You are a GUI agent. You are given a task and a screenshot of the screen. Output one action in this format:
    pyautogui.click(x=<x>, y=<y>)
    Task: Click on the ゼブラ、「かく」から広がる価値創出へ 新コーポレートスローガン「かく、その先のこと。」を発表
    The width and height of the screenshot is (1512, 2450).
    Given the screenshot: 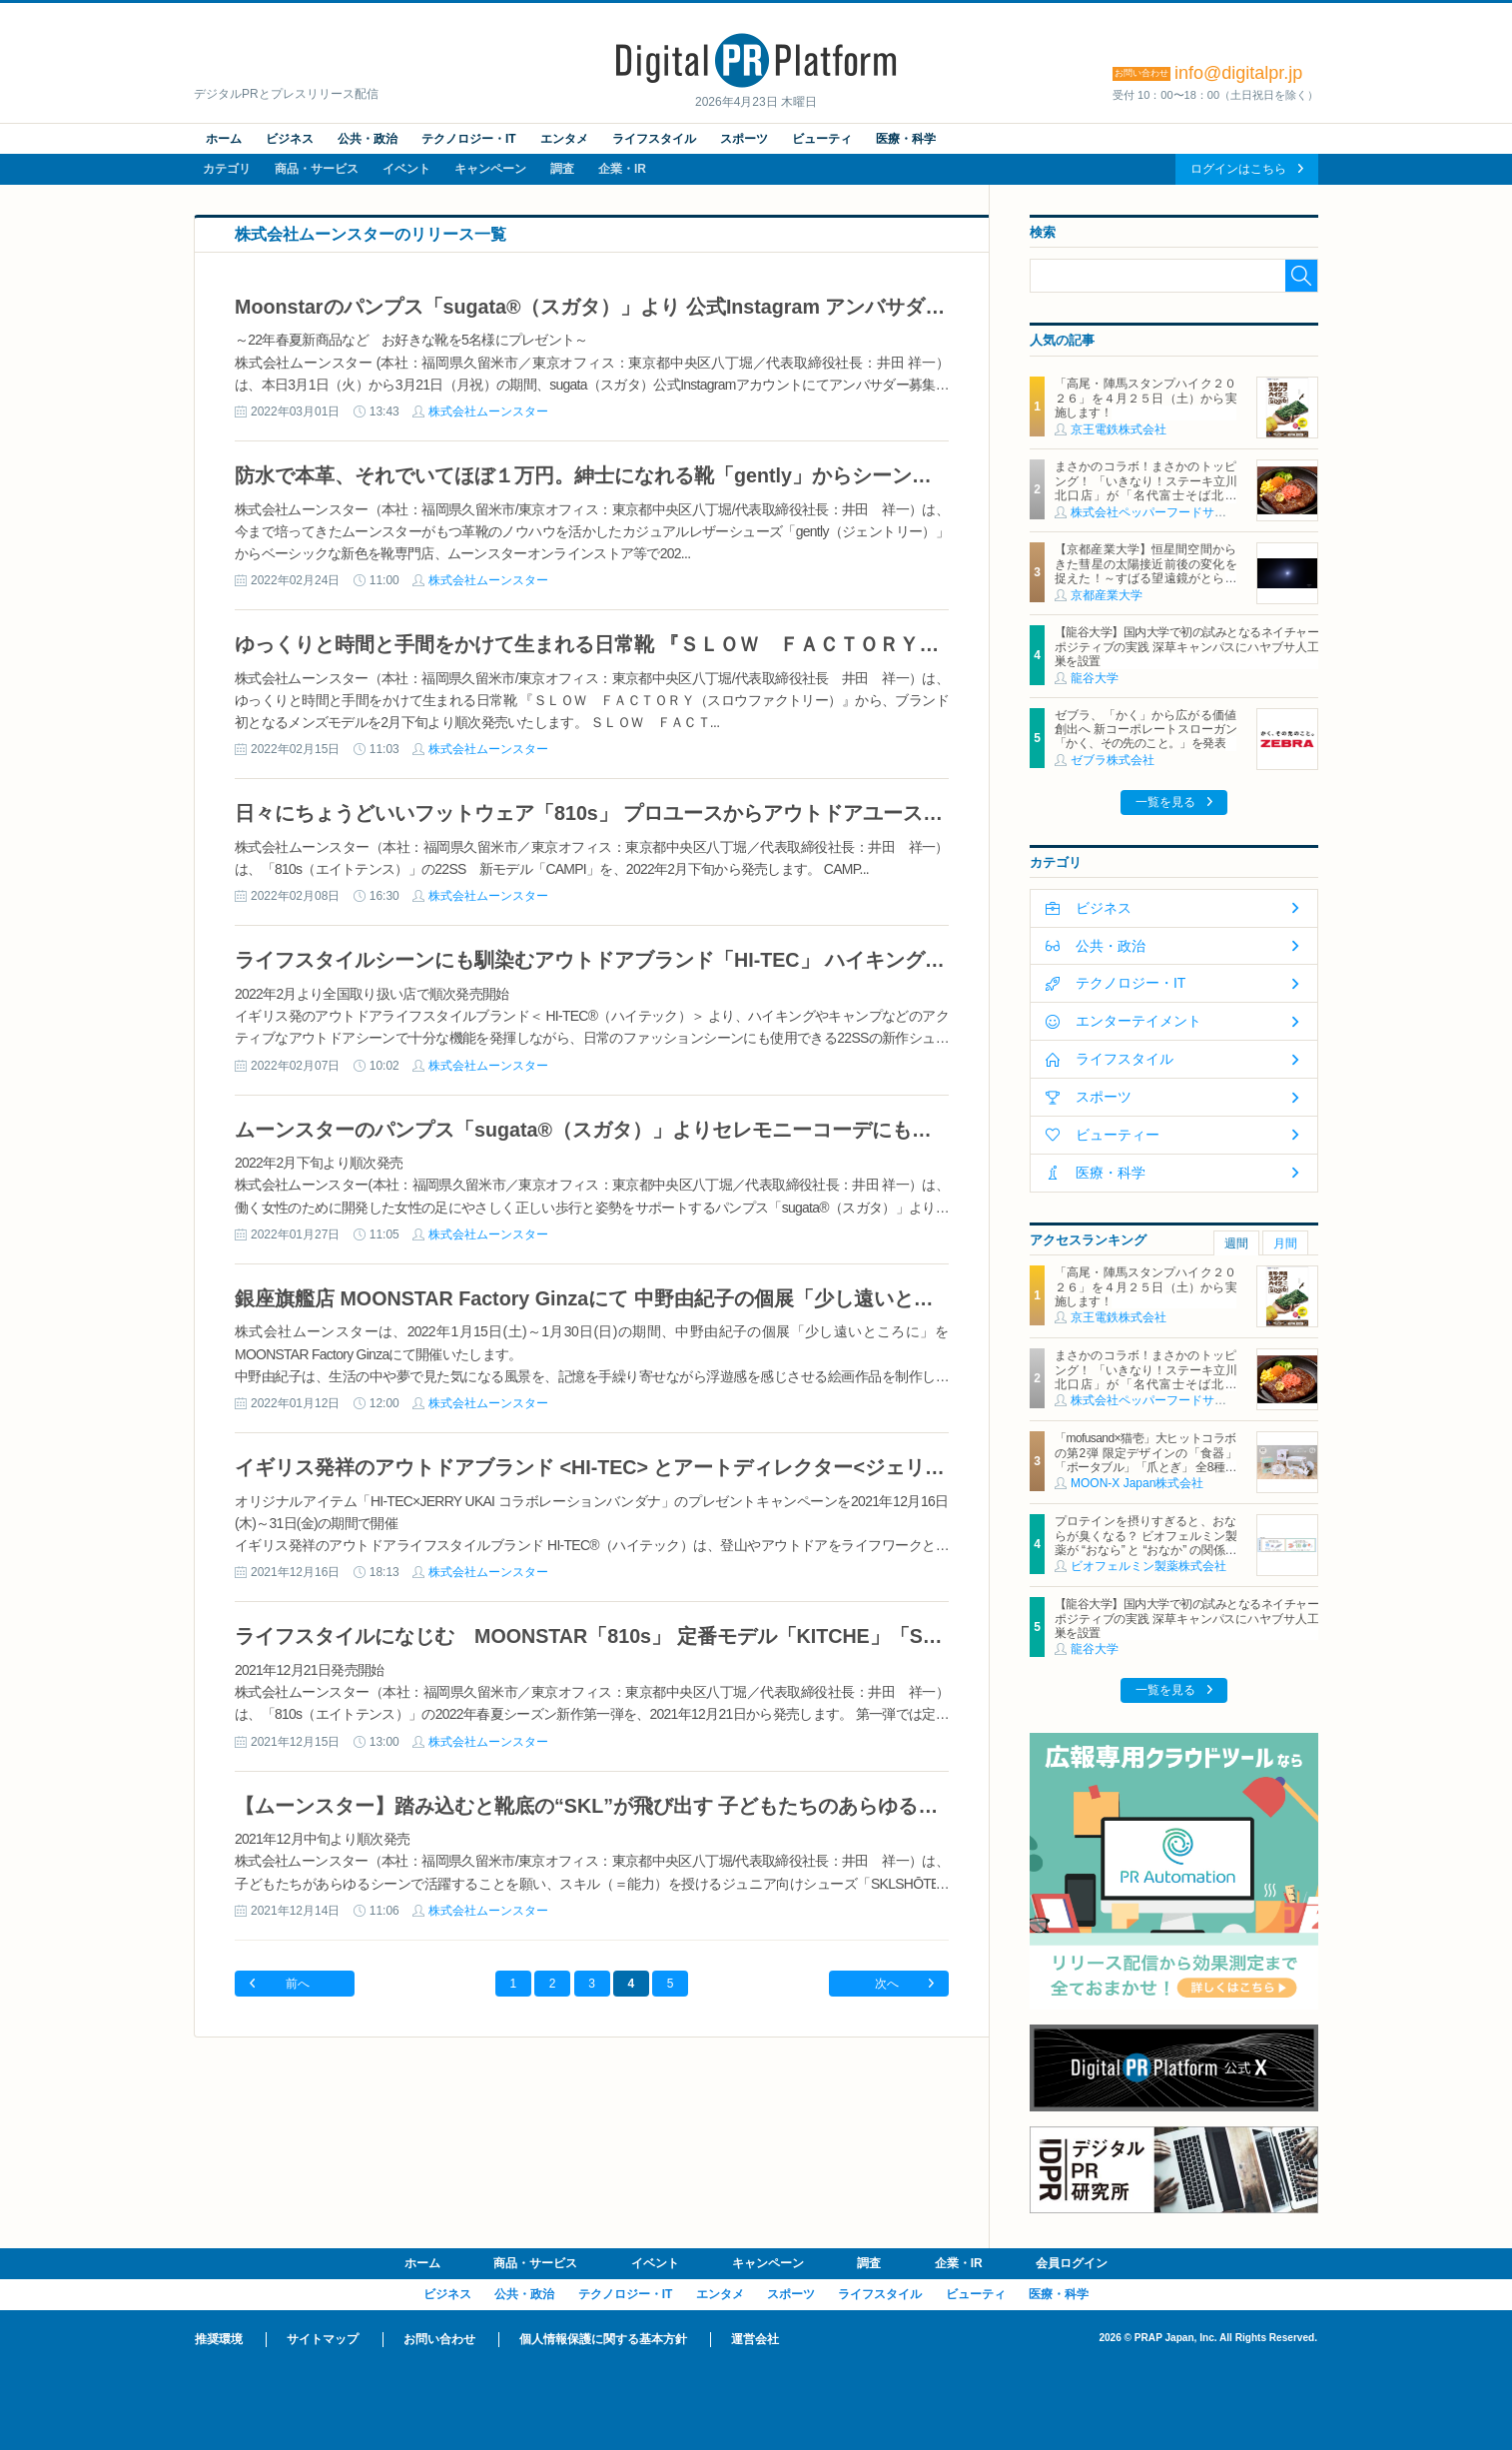 What is the action you would take?
    pyautogui.click(x=1145, y=729)
    